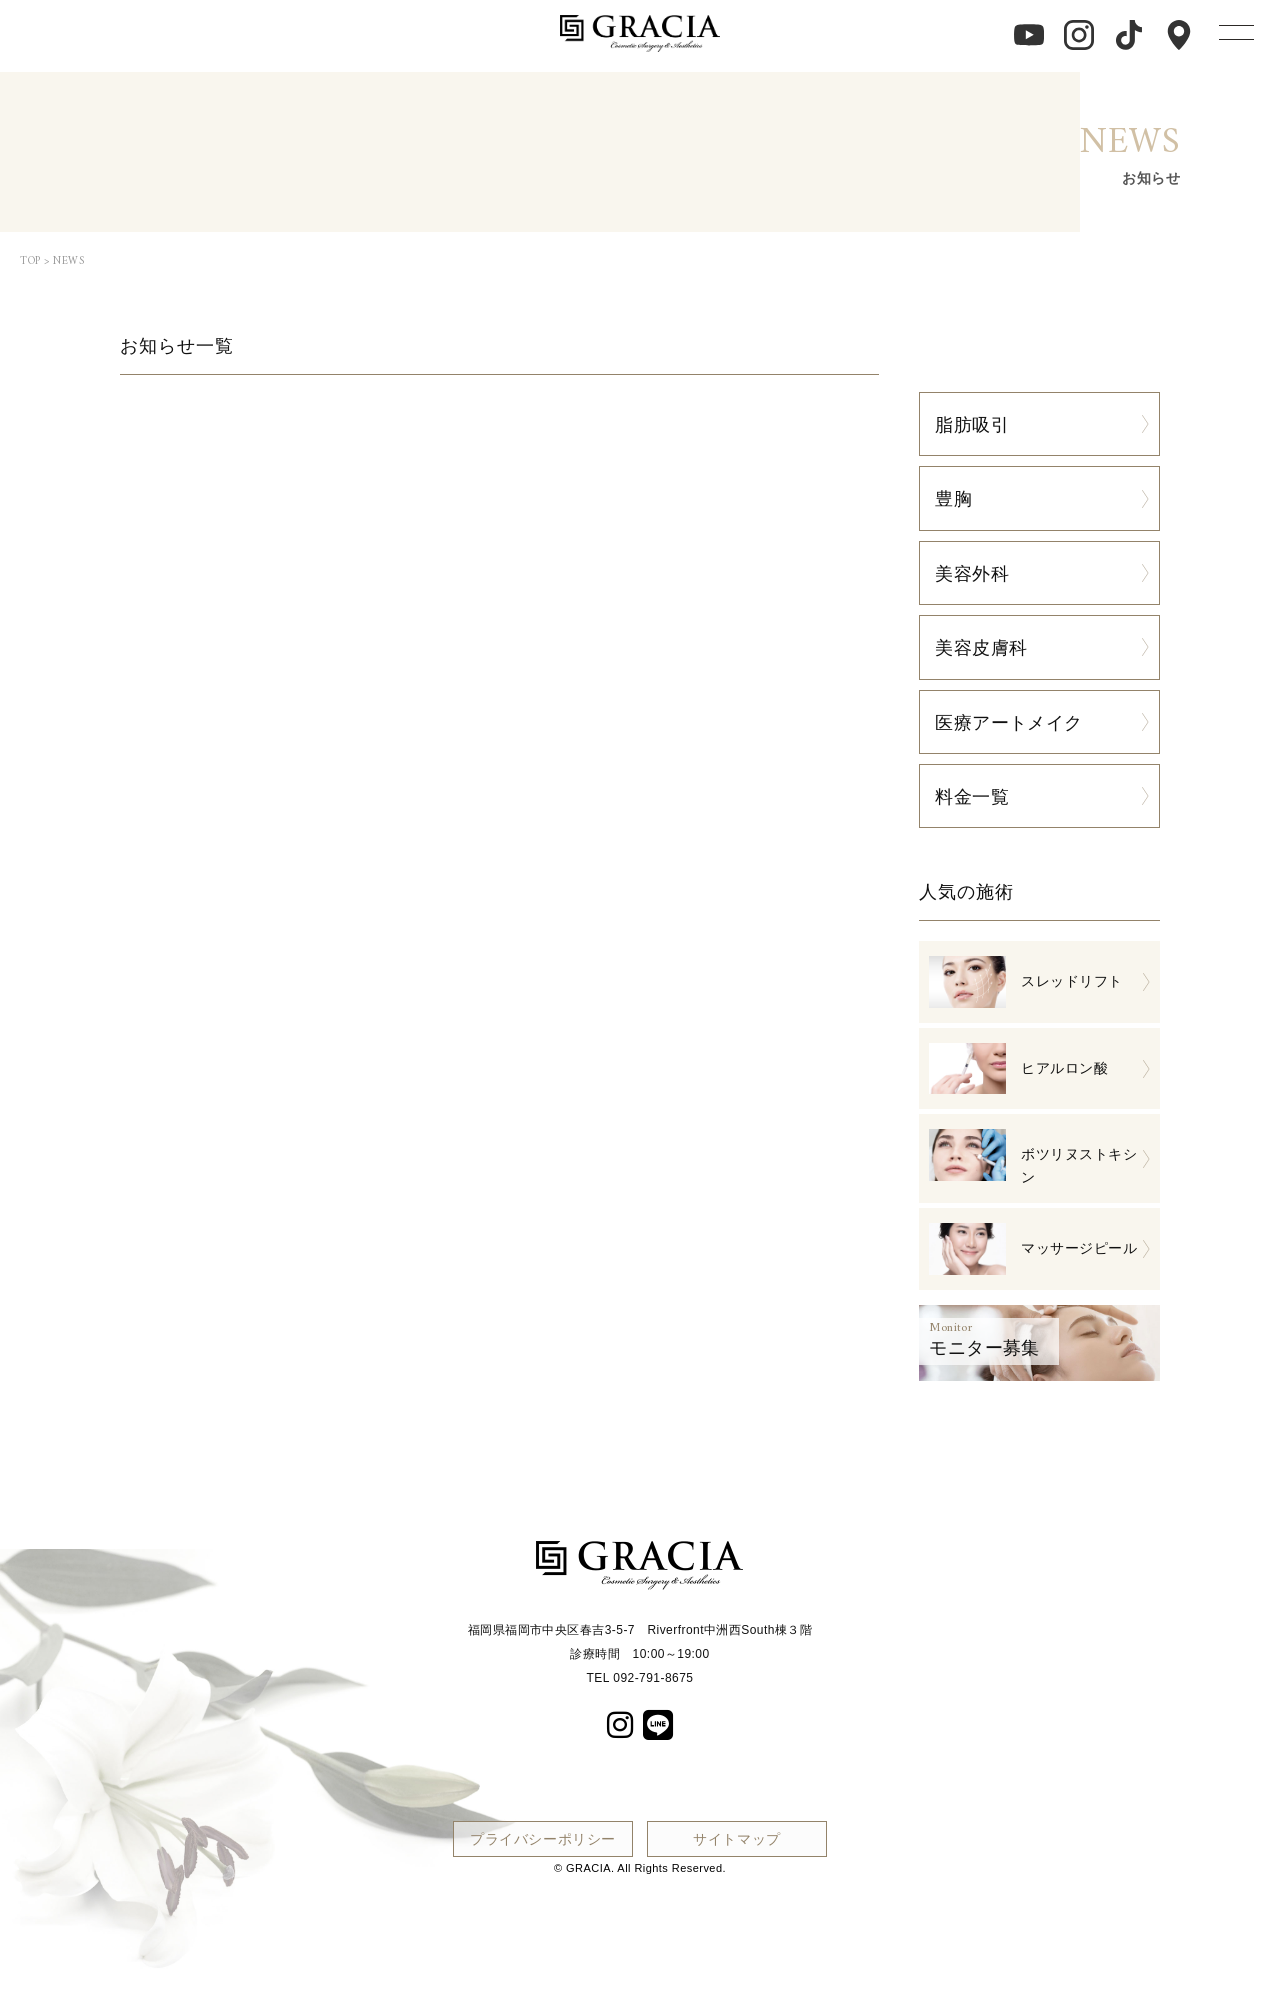 Image resolution: width=1280 pixels, height=1999 pixels. I want to click on 脂肪吸引, so click(972, 424).